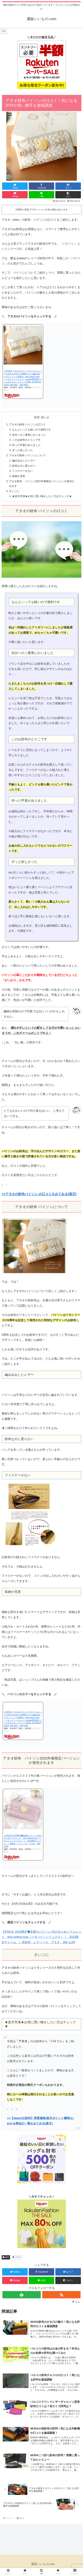 This screenshot has width=83, height=2576. I want to click on アタオの財布 パイソンの口コミ, so click(27, 424).